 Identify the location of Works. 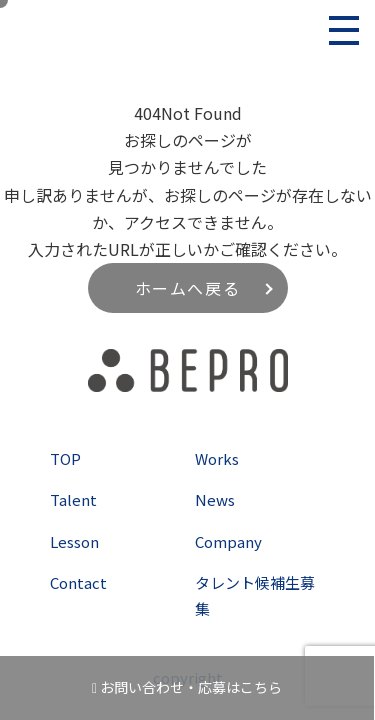
(217, 458).